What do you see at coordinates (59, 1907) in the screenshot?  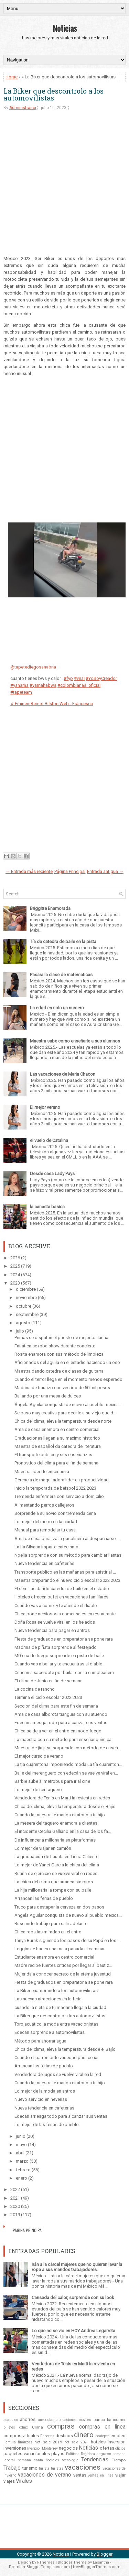 I see `Truco para destapar la cerveza en dos pasos` at bounding box center [59, 1907].